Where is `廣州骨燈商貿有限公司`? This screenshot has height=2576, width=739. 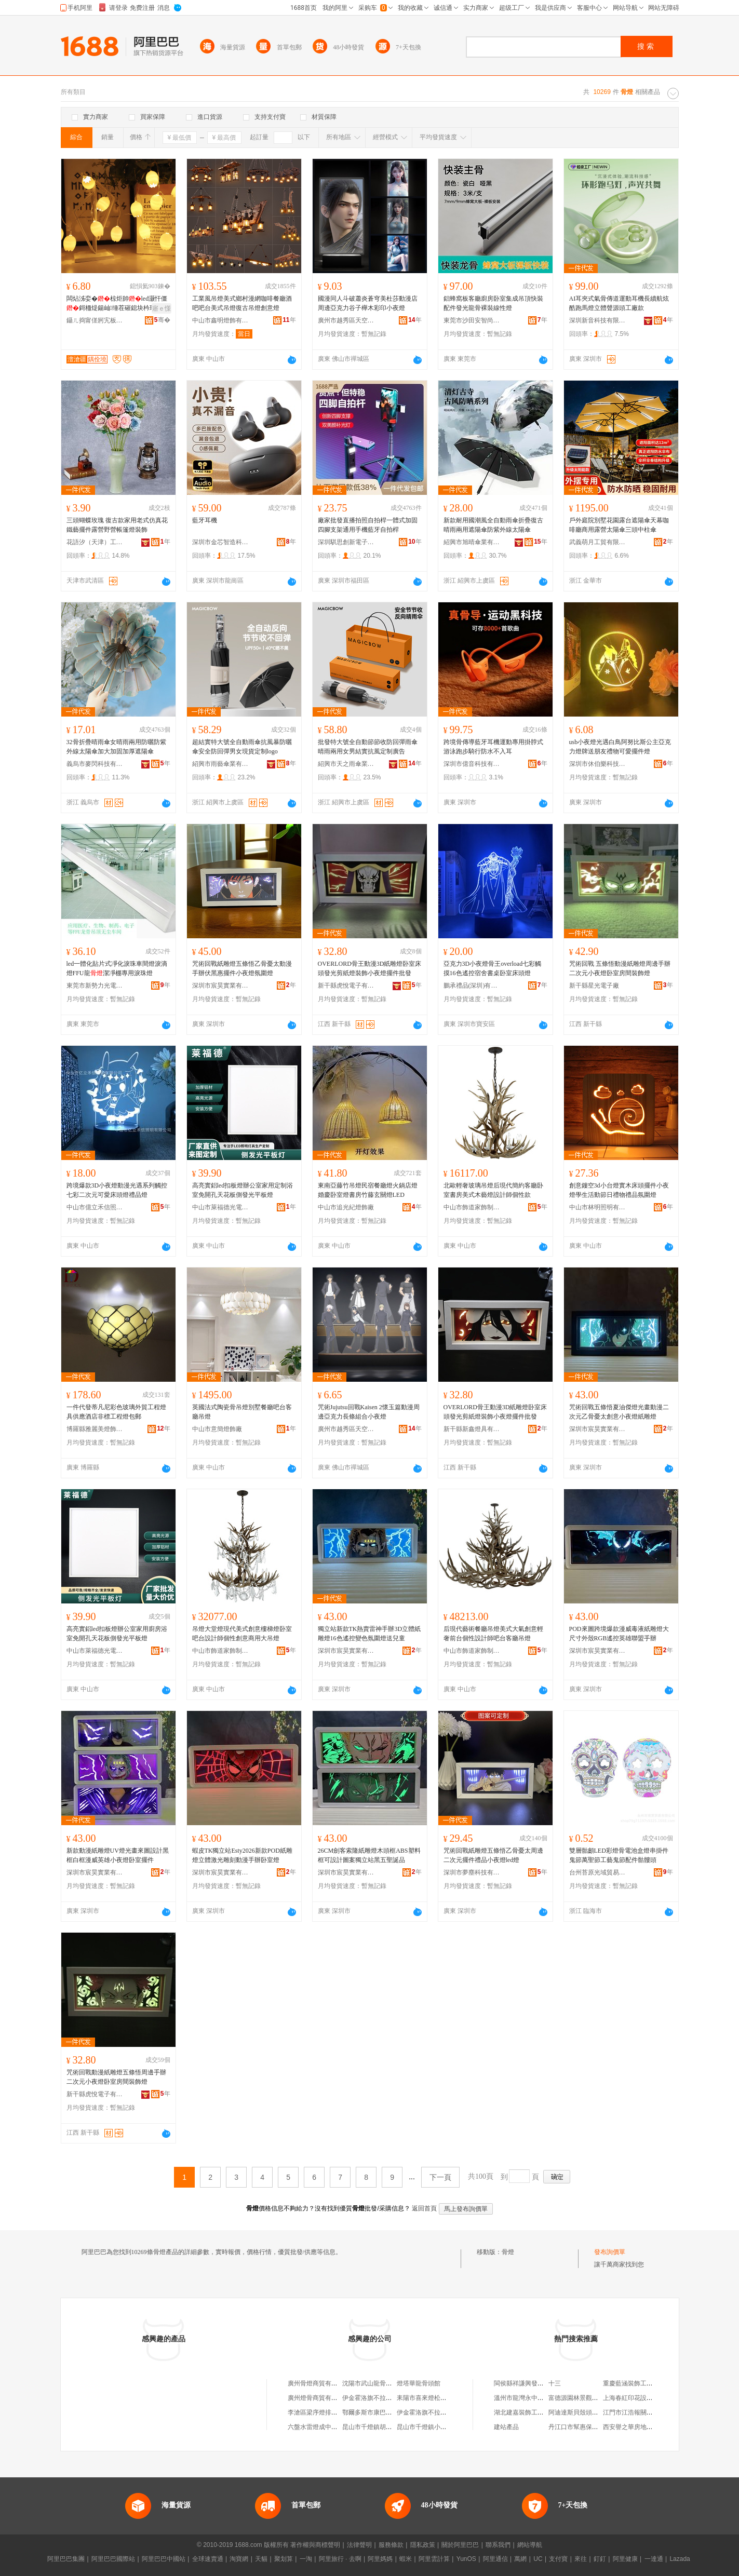 廣州骨燈商貿有限公司 is located at coordinates (319, 2383).